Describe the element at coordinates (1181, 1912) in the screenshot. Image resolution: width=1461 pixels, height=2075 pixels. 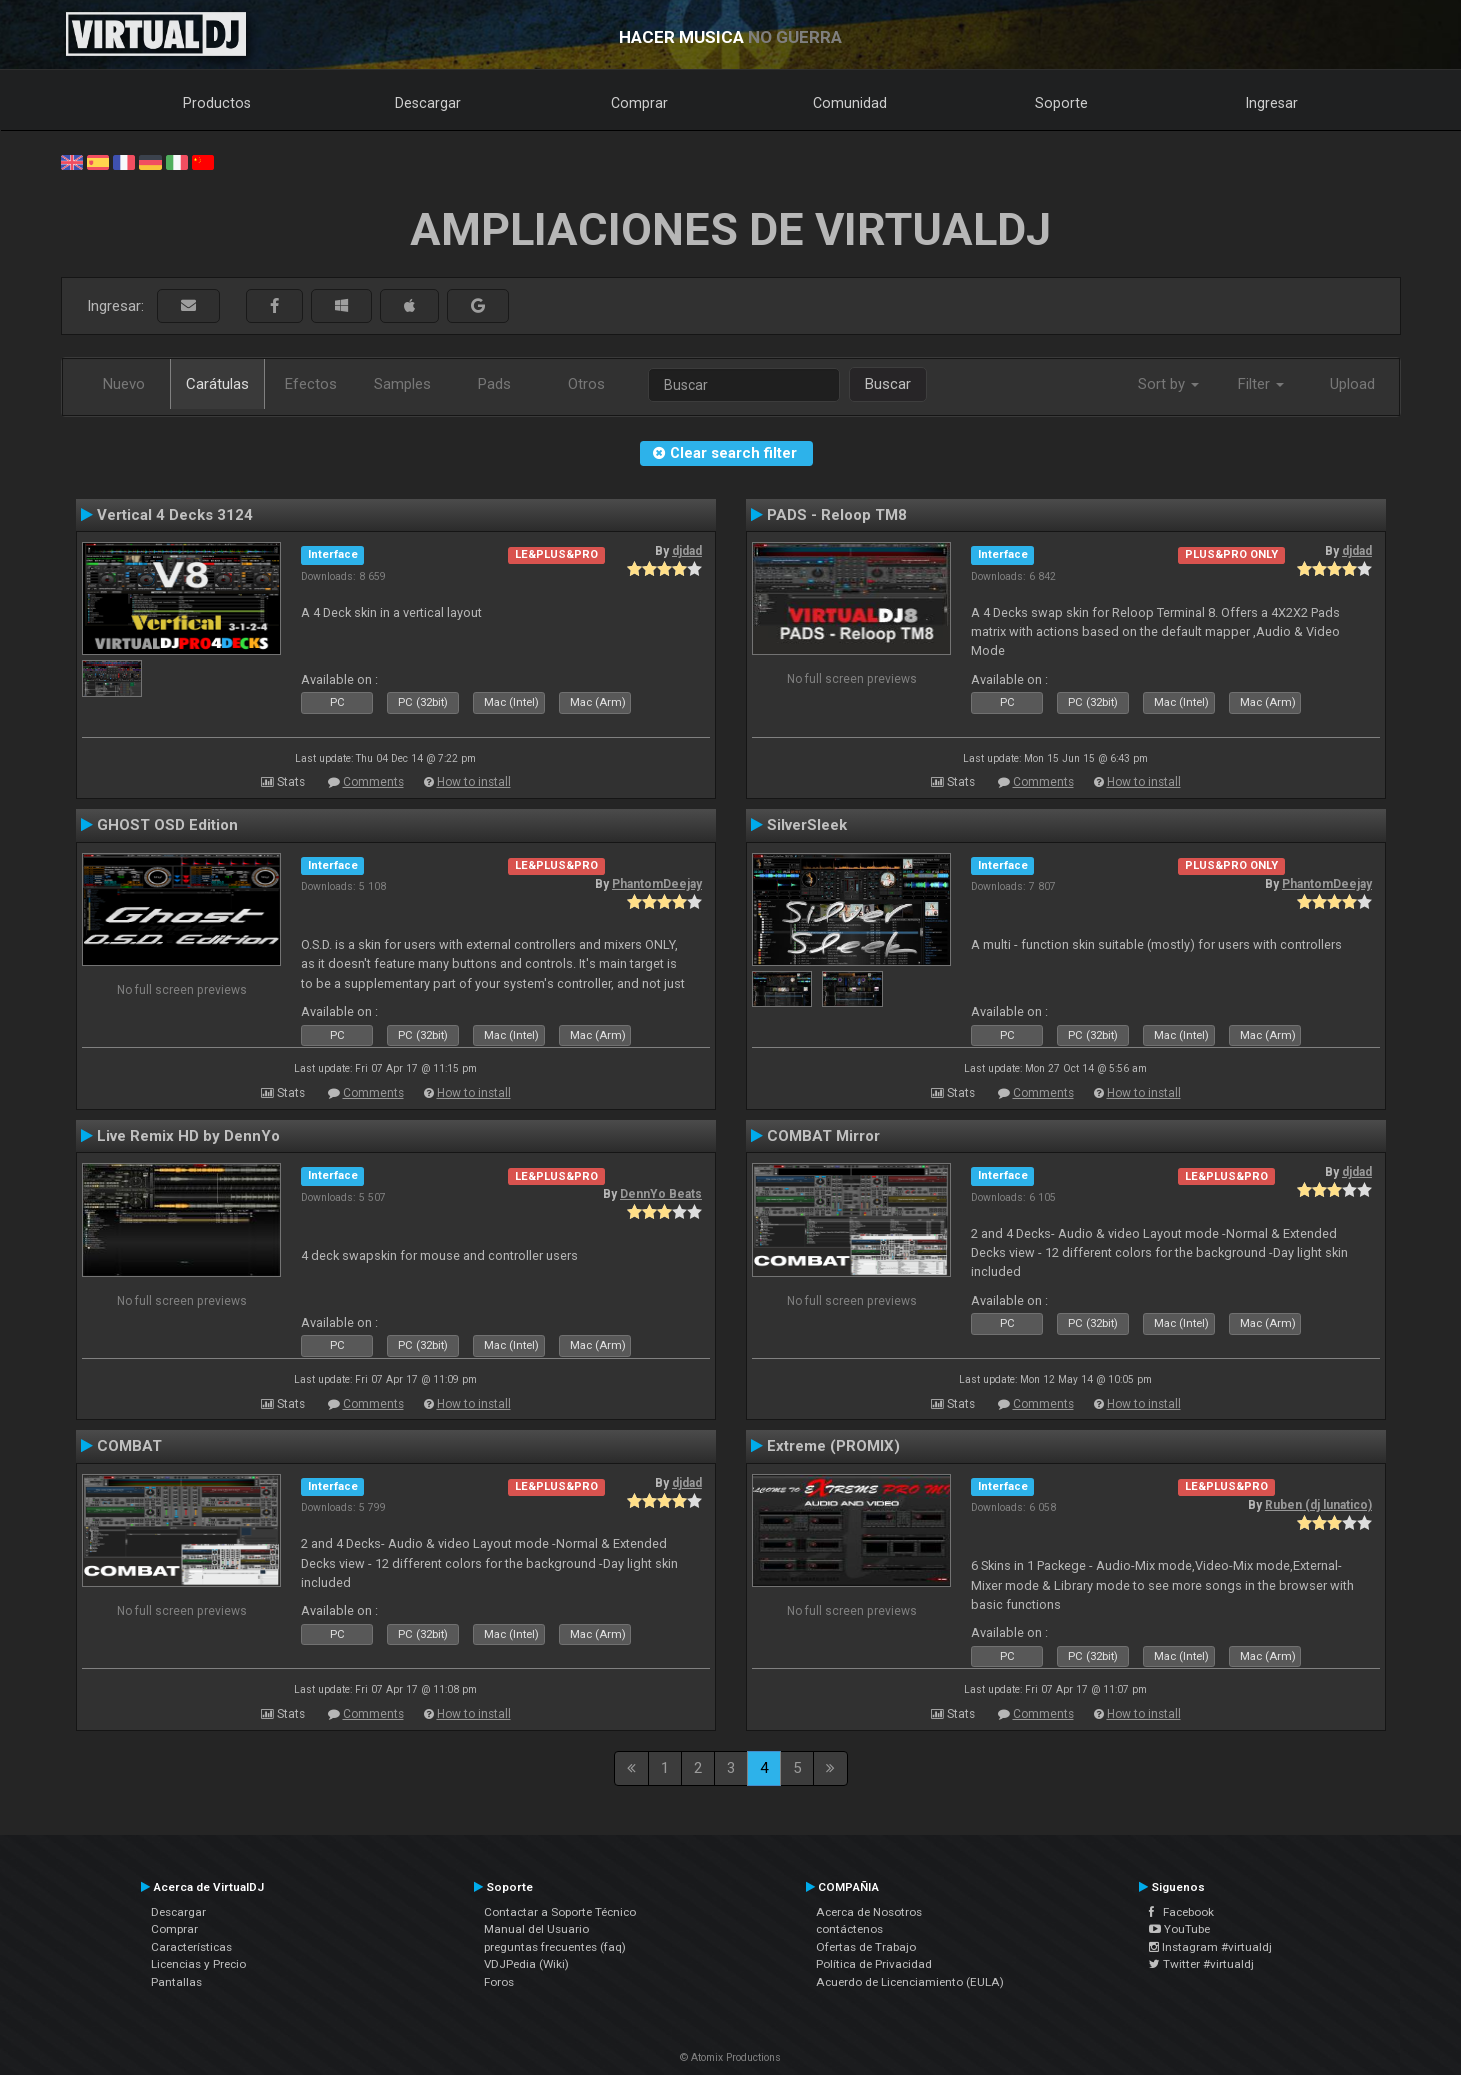
I see `Facebook` at that location.